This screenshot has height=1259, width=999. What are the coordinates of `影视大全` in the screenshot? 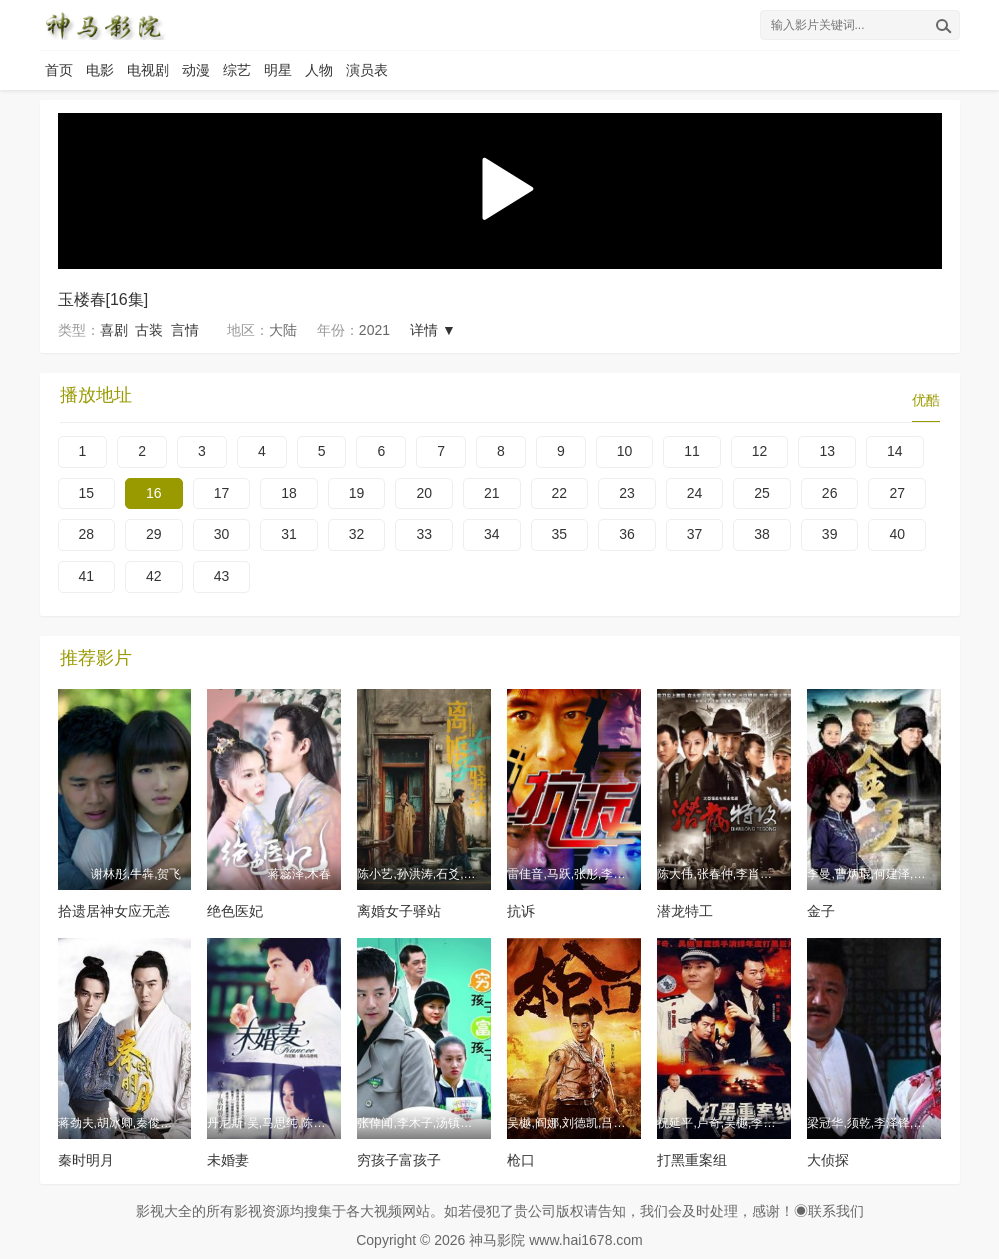 It's located at (164, 1211).